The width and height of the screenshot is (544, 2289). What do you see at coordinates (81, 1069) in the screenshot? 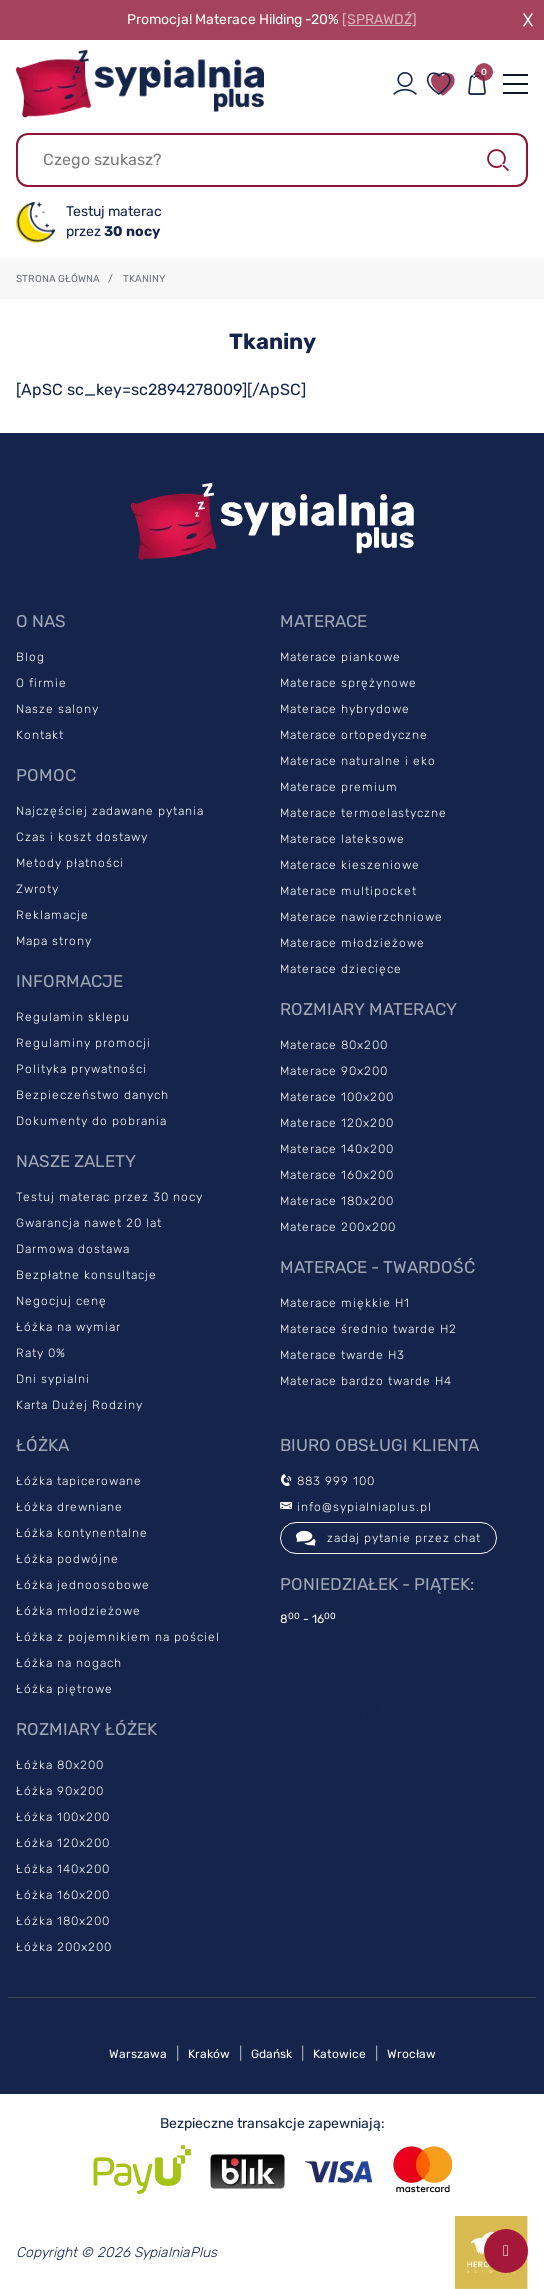
I see `Polityka prywatności` at bounding box center [81, 1069].